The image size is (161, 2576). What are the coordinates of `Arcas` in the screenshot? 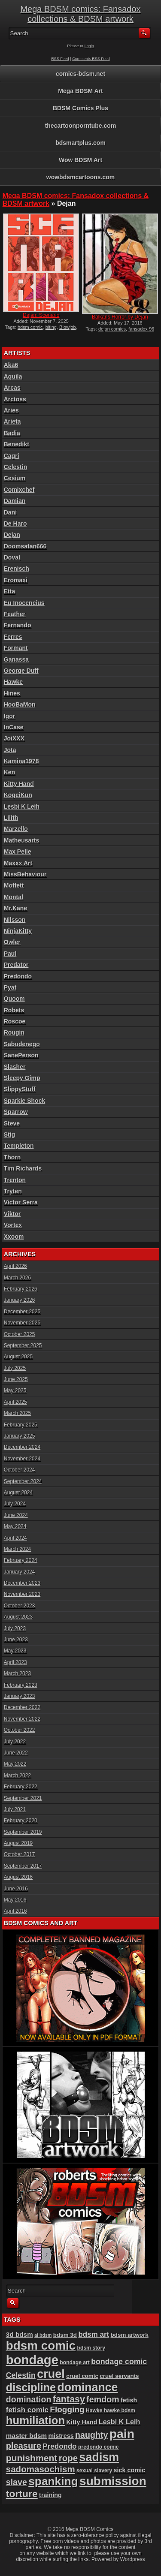 It's located at (12, 388).